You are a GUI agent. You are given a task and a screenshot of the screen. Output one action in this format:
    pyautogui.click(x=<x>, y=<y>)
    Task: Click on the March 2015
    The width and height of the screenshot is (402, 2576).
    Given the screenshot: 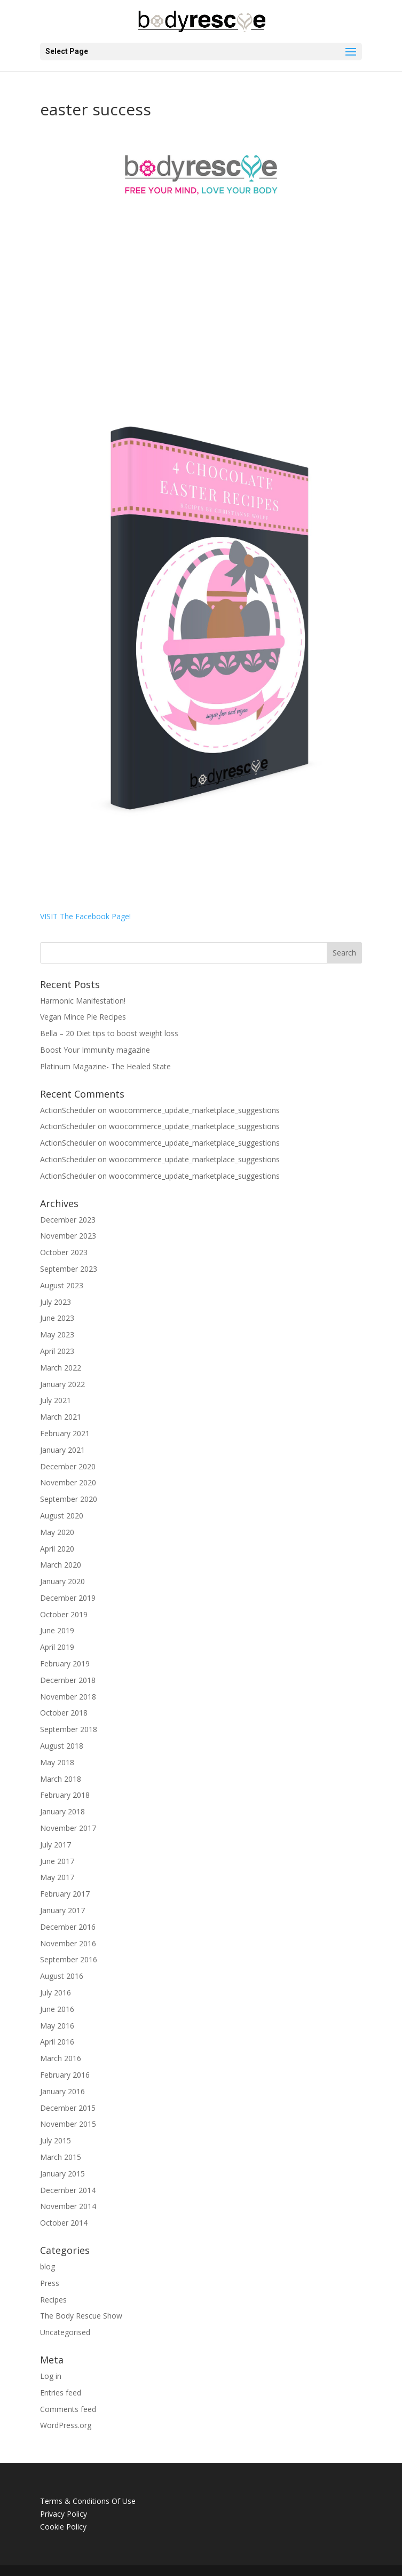 What is the action you would take?
    pyautogui.click(x=60, y=2157)
    